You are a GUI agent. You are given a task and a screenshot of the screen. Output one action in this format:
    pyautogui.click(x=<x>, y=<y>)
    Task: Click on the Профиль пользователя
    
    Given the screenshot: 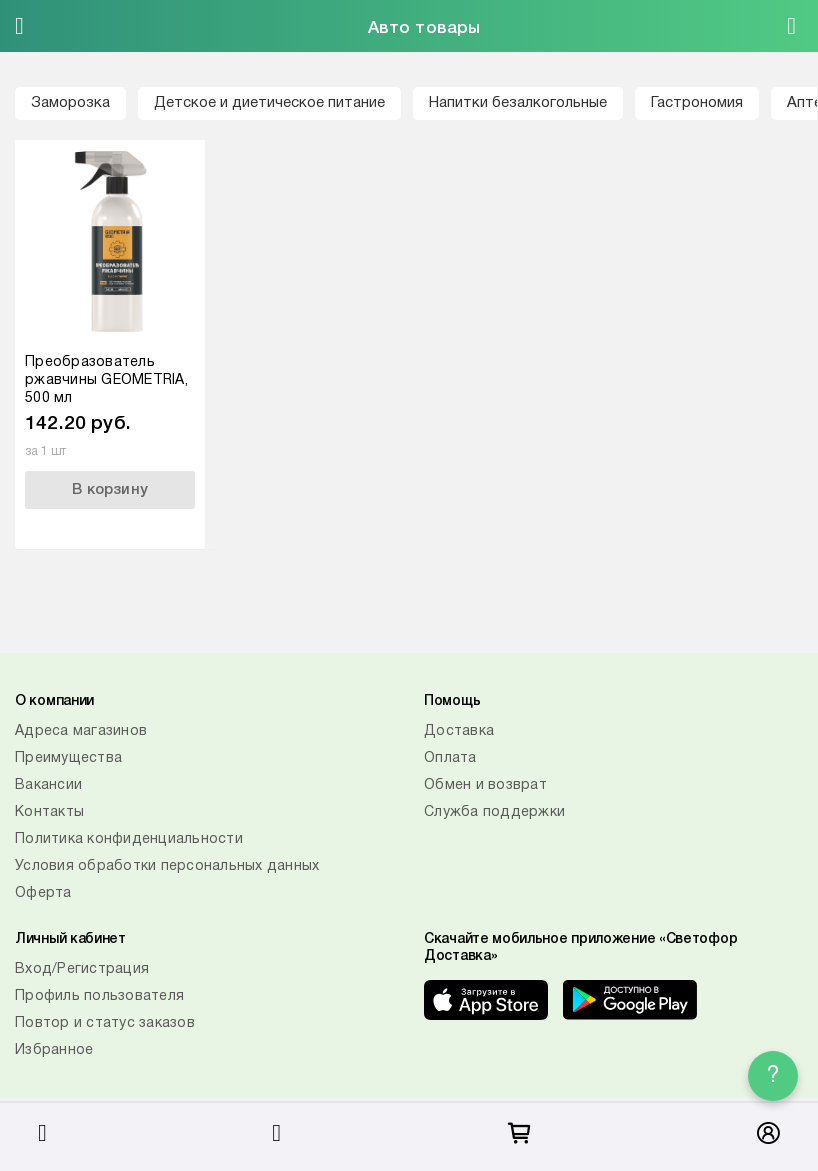 What is the action you would take?
    pyautogui.click(x=99, y=996)
    